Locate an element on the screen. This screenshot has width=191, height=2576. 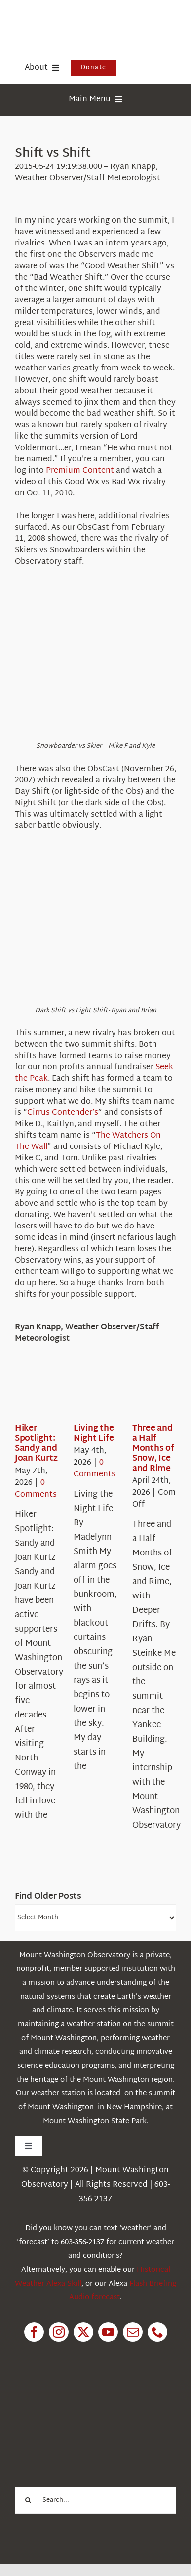
Hiker Spotlight: Sandy and Joan Kurtz is located at coordinates (36, 1443).